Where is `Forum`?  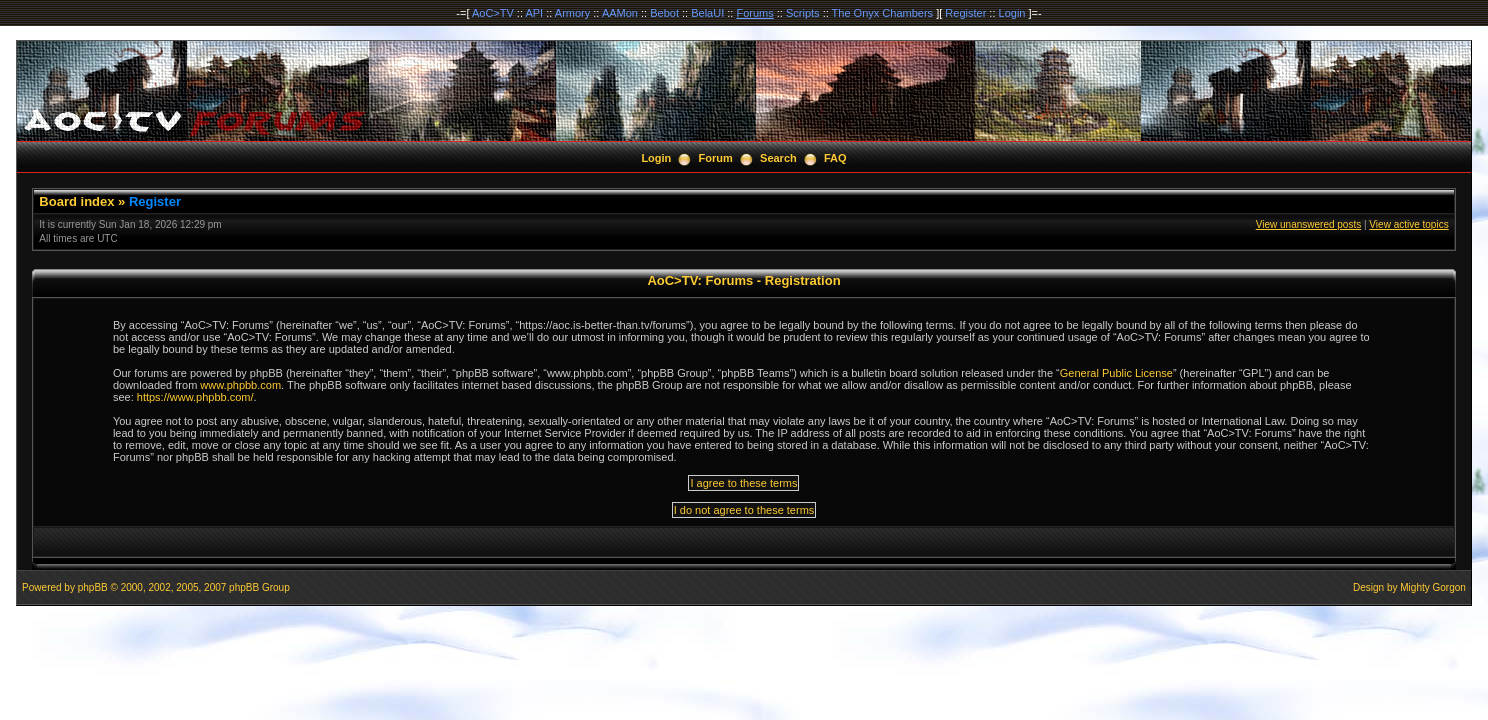
Forum is located at coordinates (716, 158).